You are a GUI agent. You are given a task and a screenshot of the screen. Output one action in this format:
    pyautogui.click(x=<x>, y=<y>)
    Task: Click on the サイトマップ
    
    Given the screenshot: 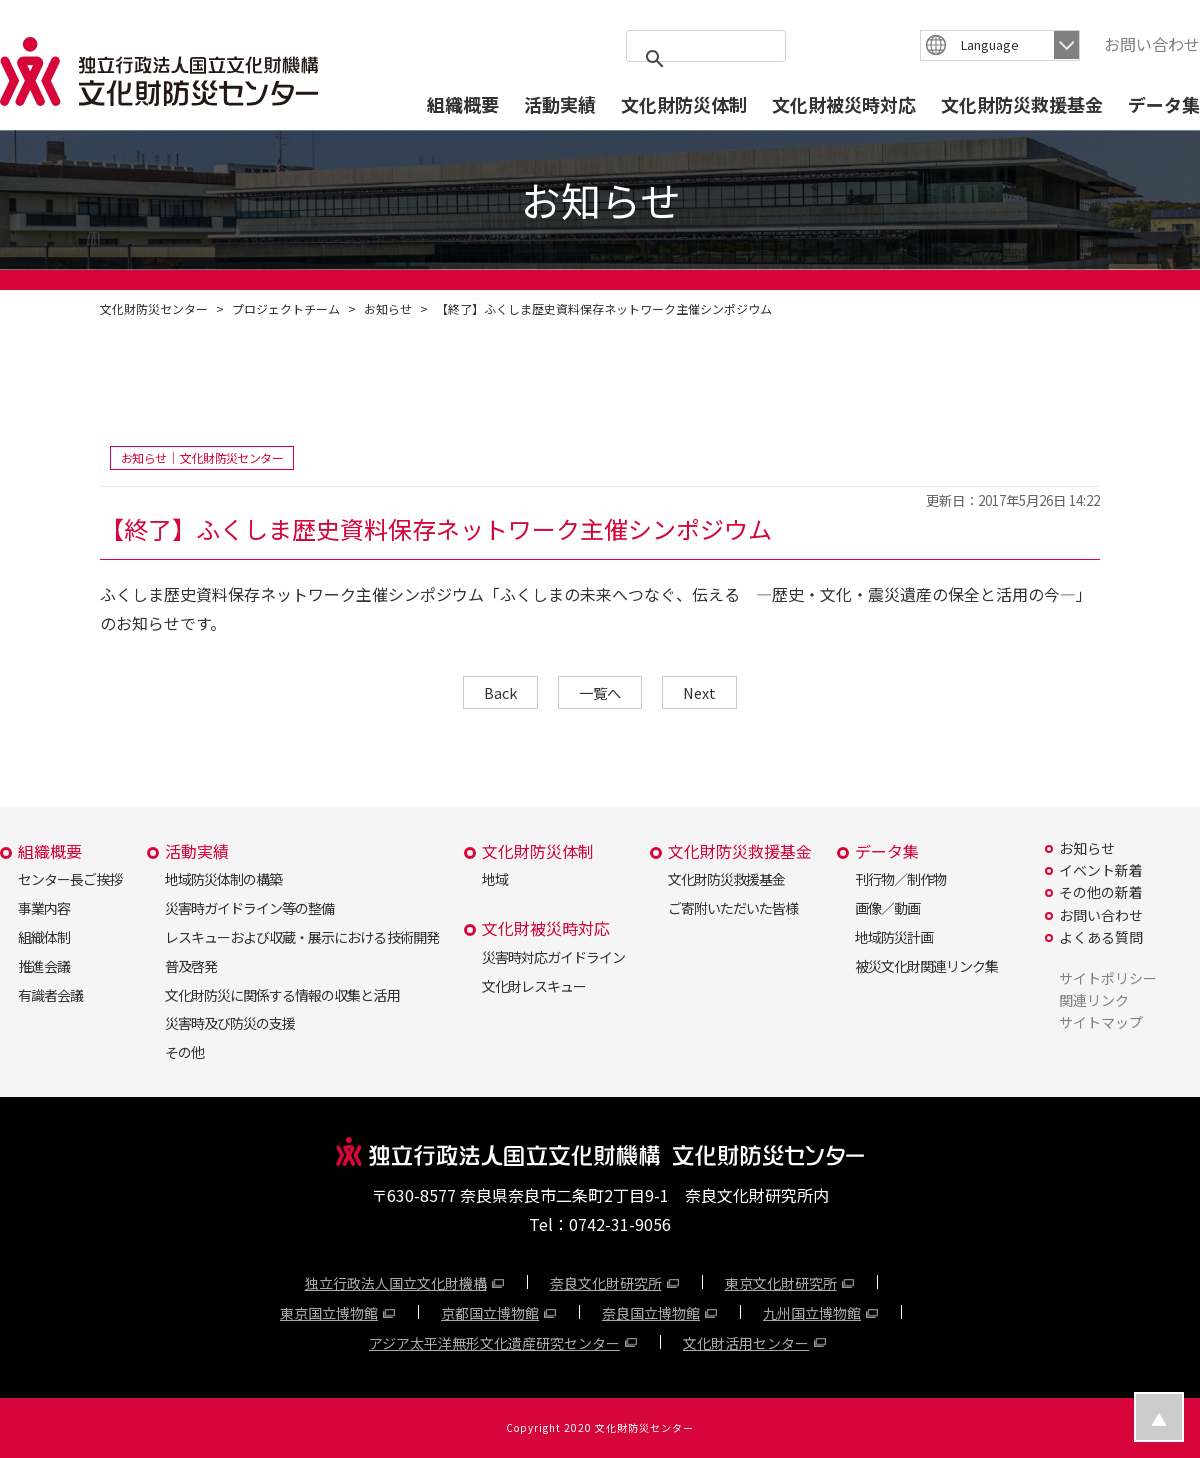 What is the action you would take?
    pyautogui.click(x=1101, y=1022)
    